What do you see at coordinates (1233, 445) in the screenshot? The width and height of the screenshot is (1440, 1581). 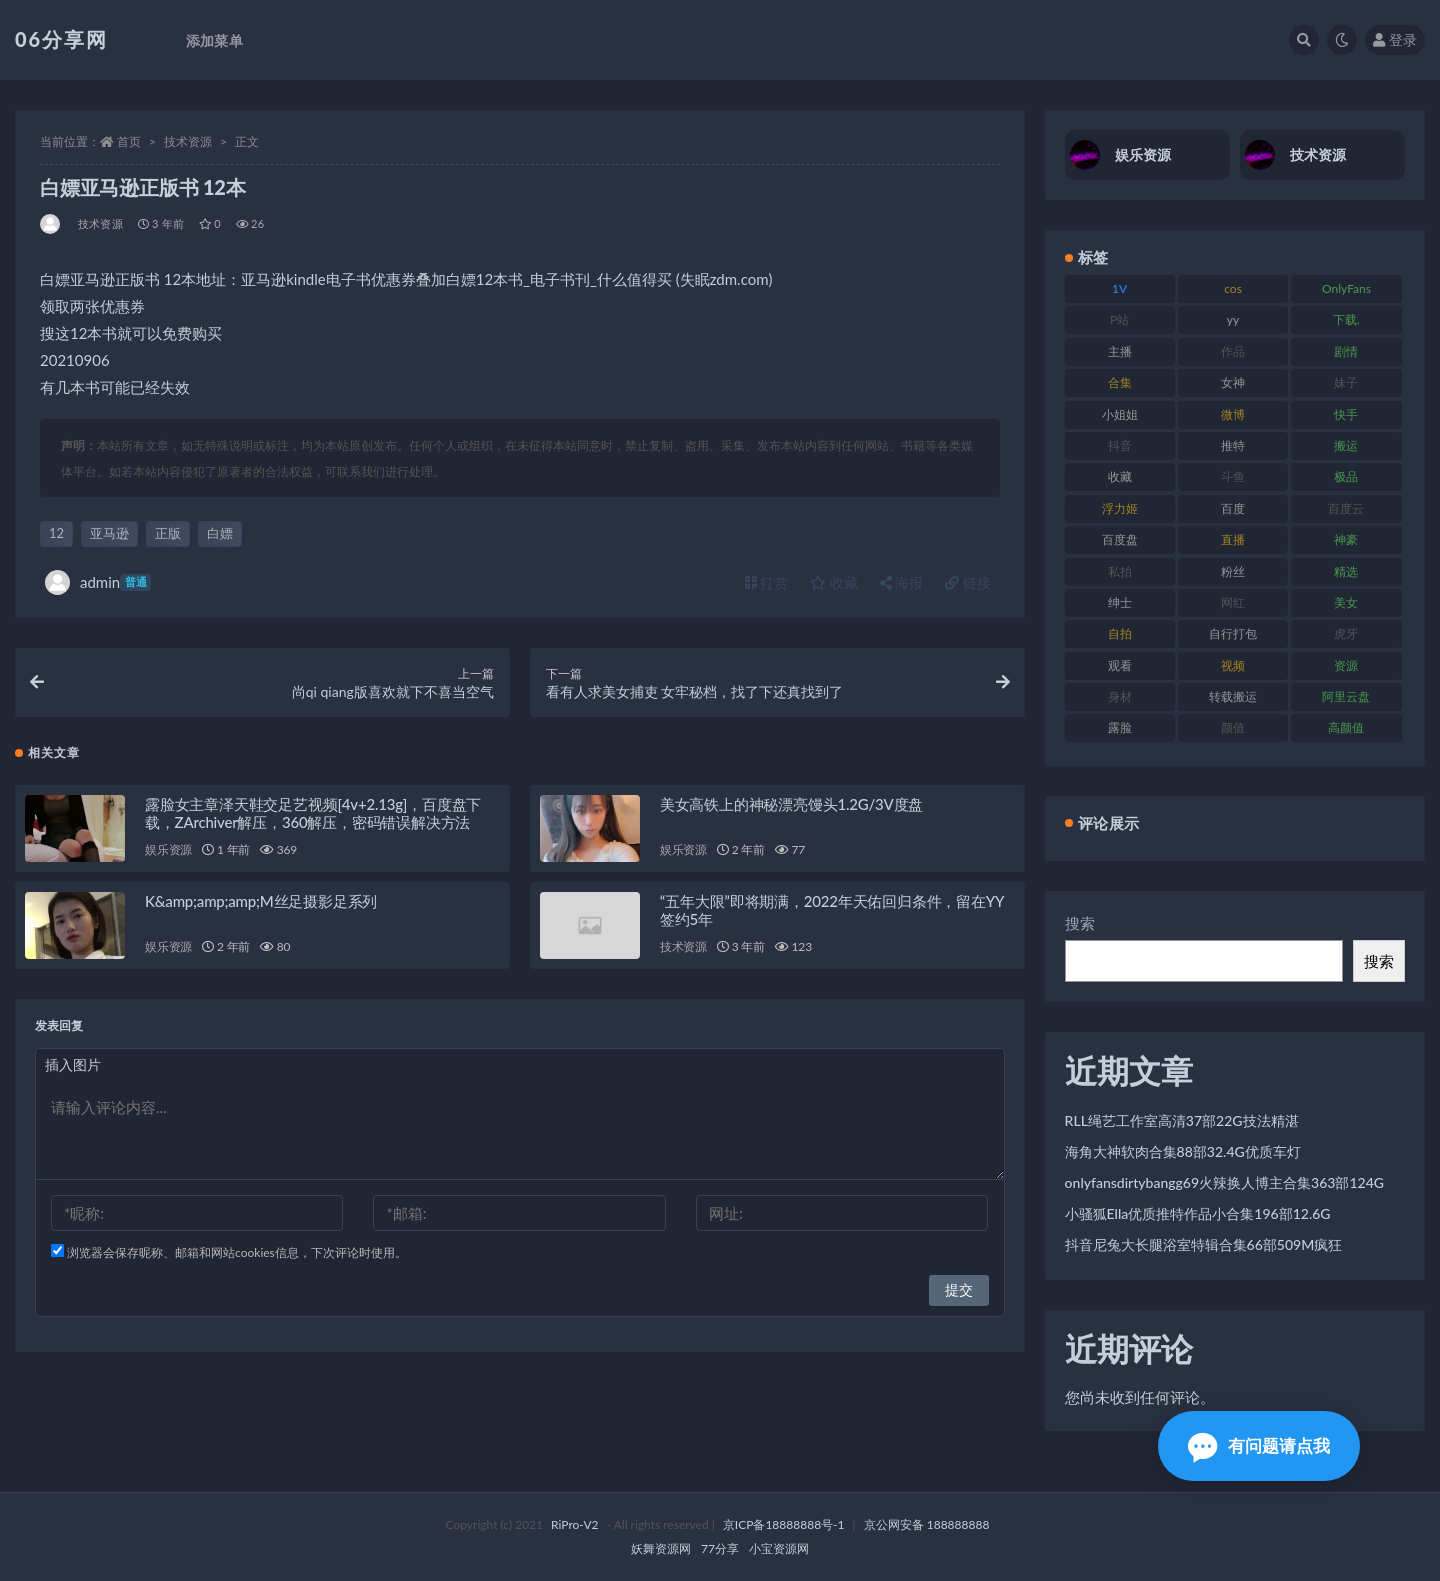 I see `推特 [推特 (156 项)]` at bounding box center [1233, 445].